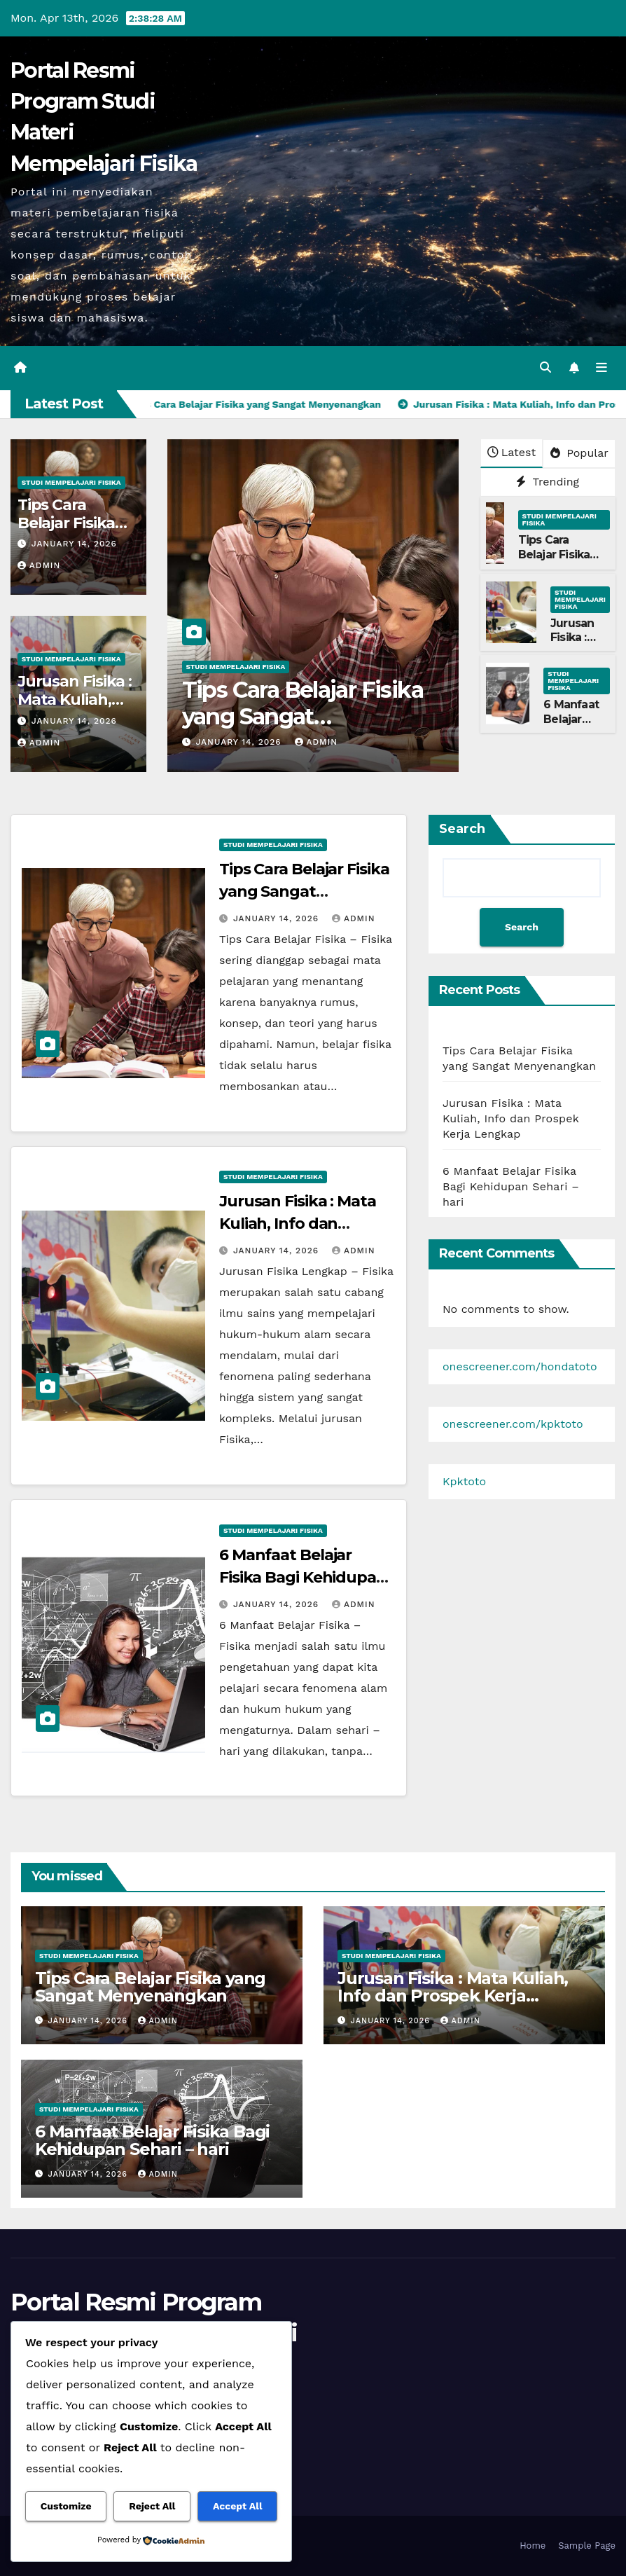 The image size is (626, 2576). Describe the element at coordinates (71, 482) in the screenshot. I see `Studi Mempelajari FIsika` at that location.